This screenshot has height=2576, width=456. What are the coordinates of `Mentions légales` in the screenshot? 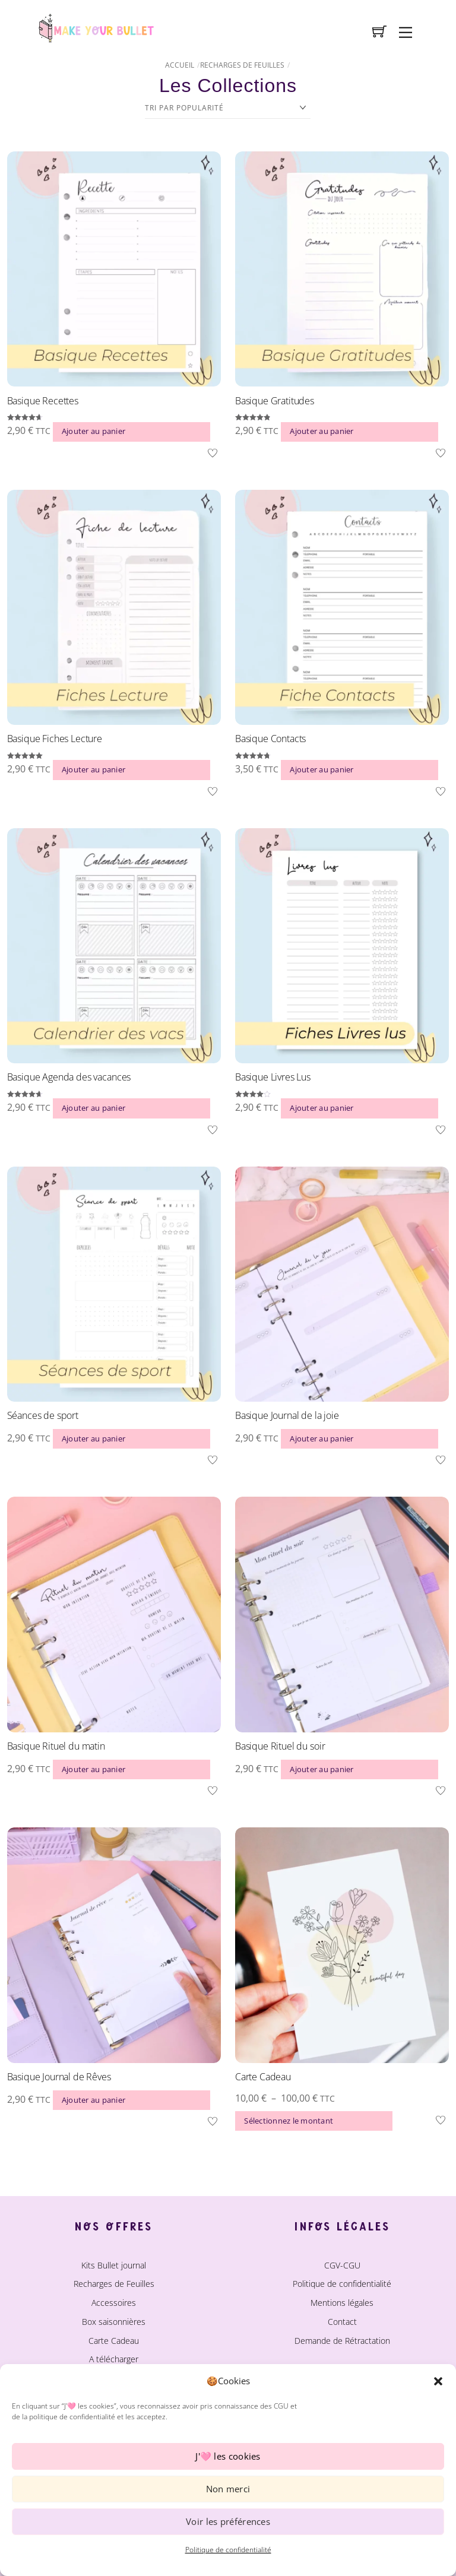 It's located at (342, 2302).